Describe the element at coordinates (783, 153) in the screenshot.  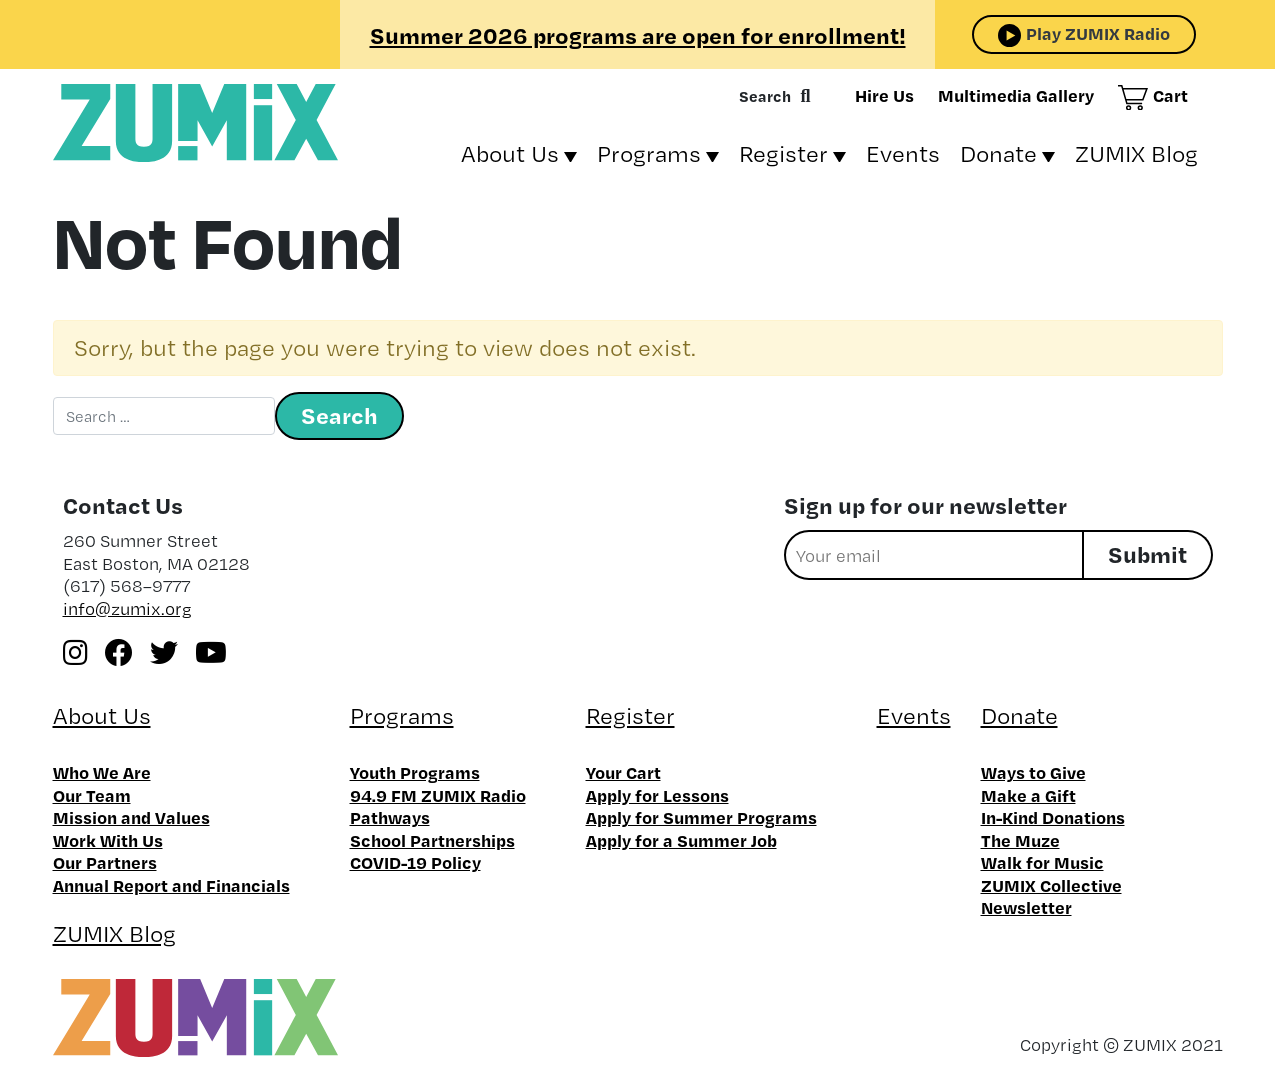
I see `Register` at that location.